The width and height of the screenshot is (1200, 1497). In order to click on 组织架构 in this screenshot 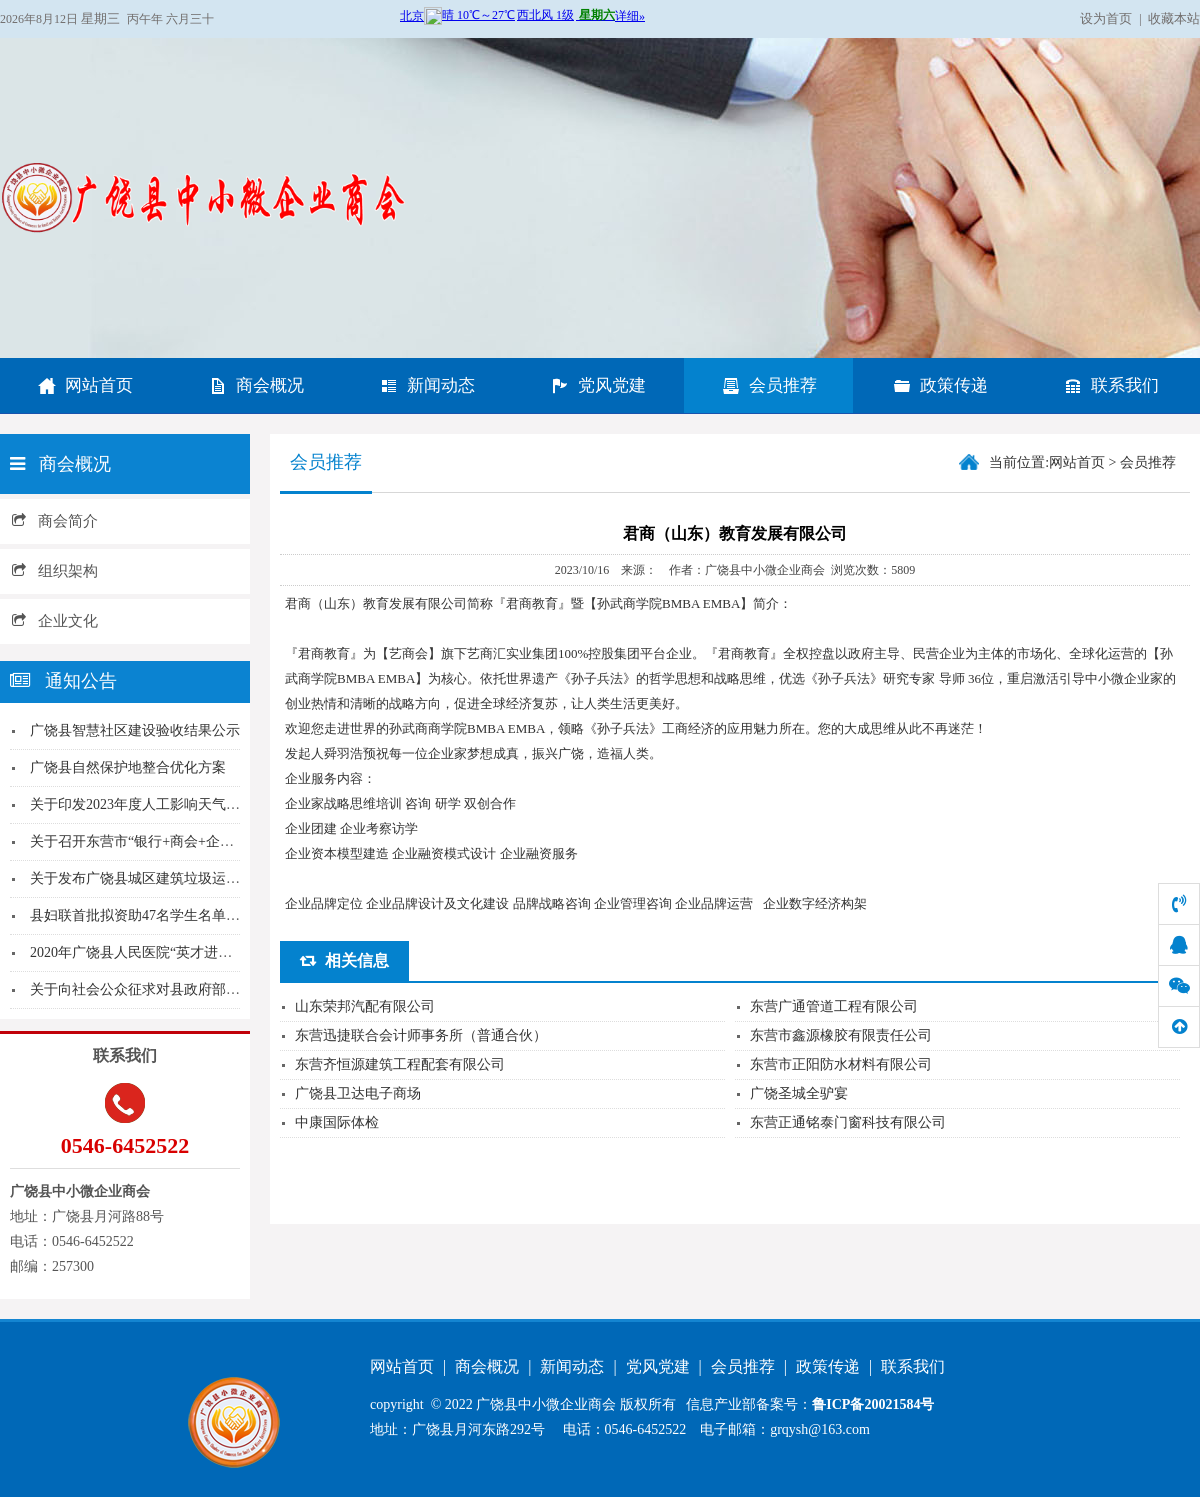, I will do `click(55, 571)`.